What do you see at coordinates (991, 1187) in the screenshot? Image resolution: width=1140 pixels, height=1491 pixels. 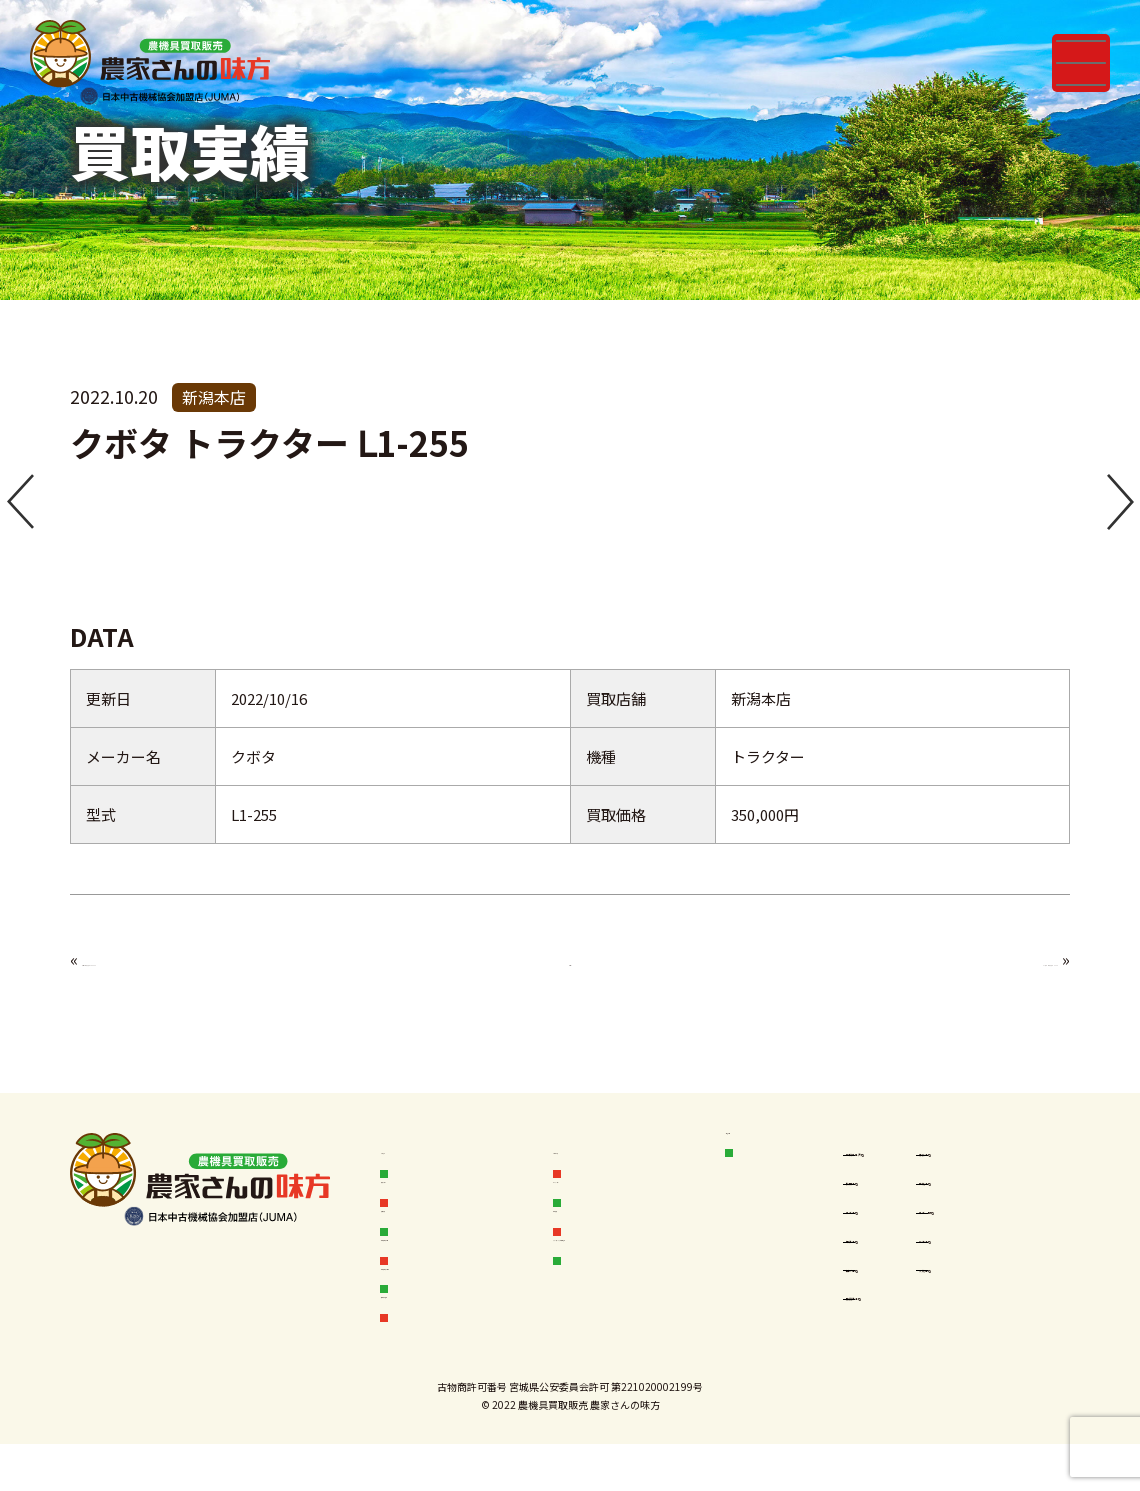 I see `宮城本店` at bounding box center [991, 1187].